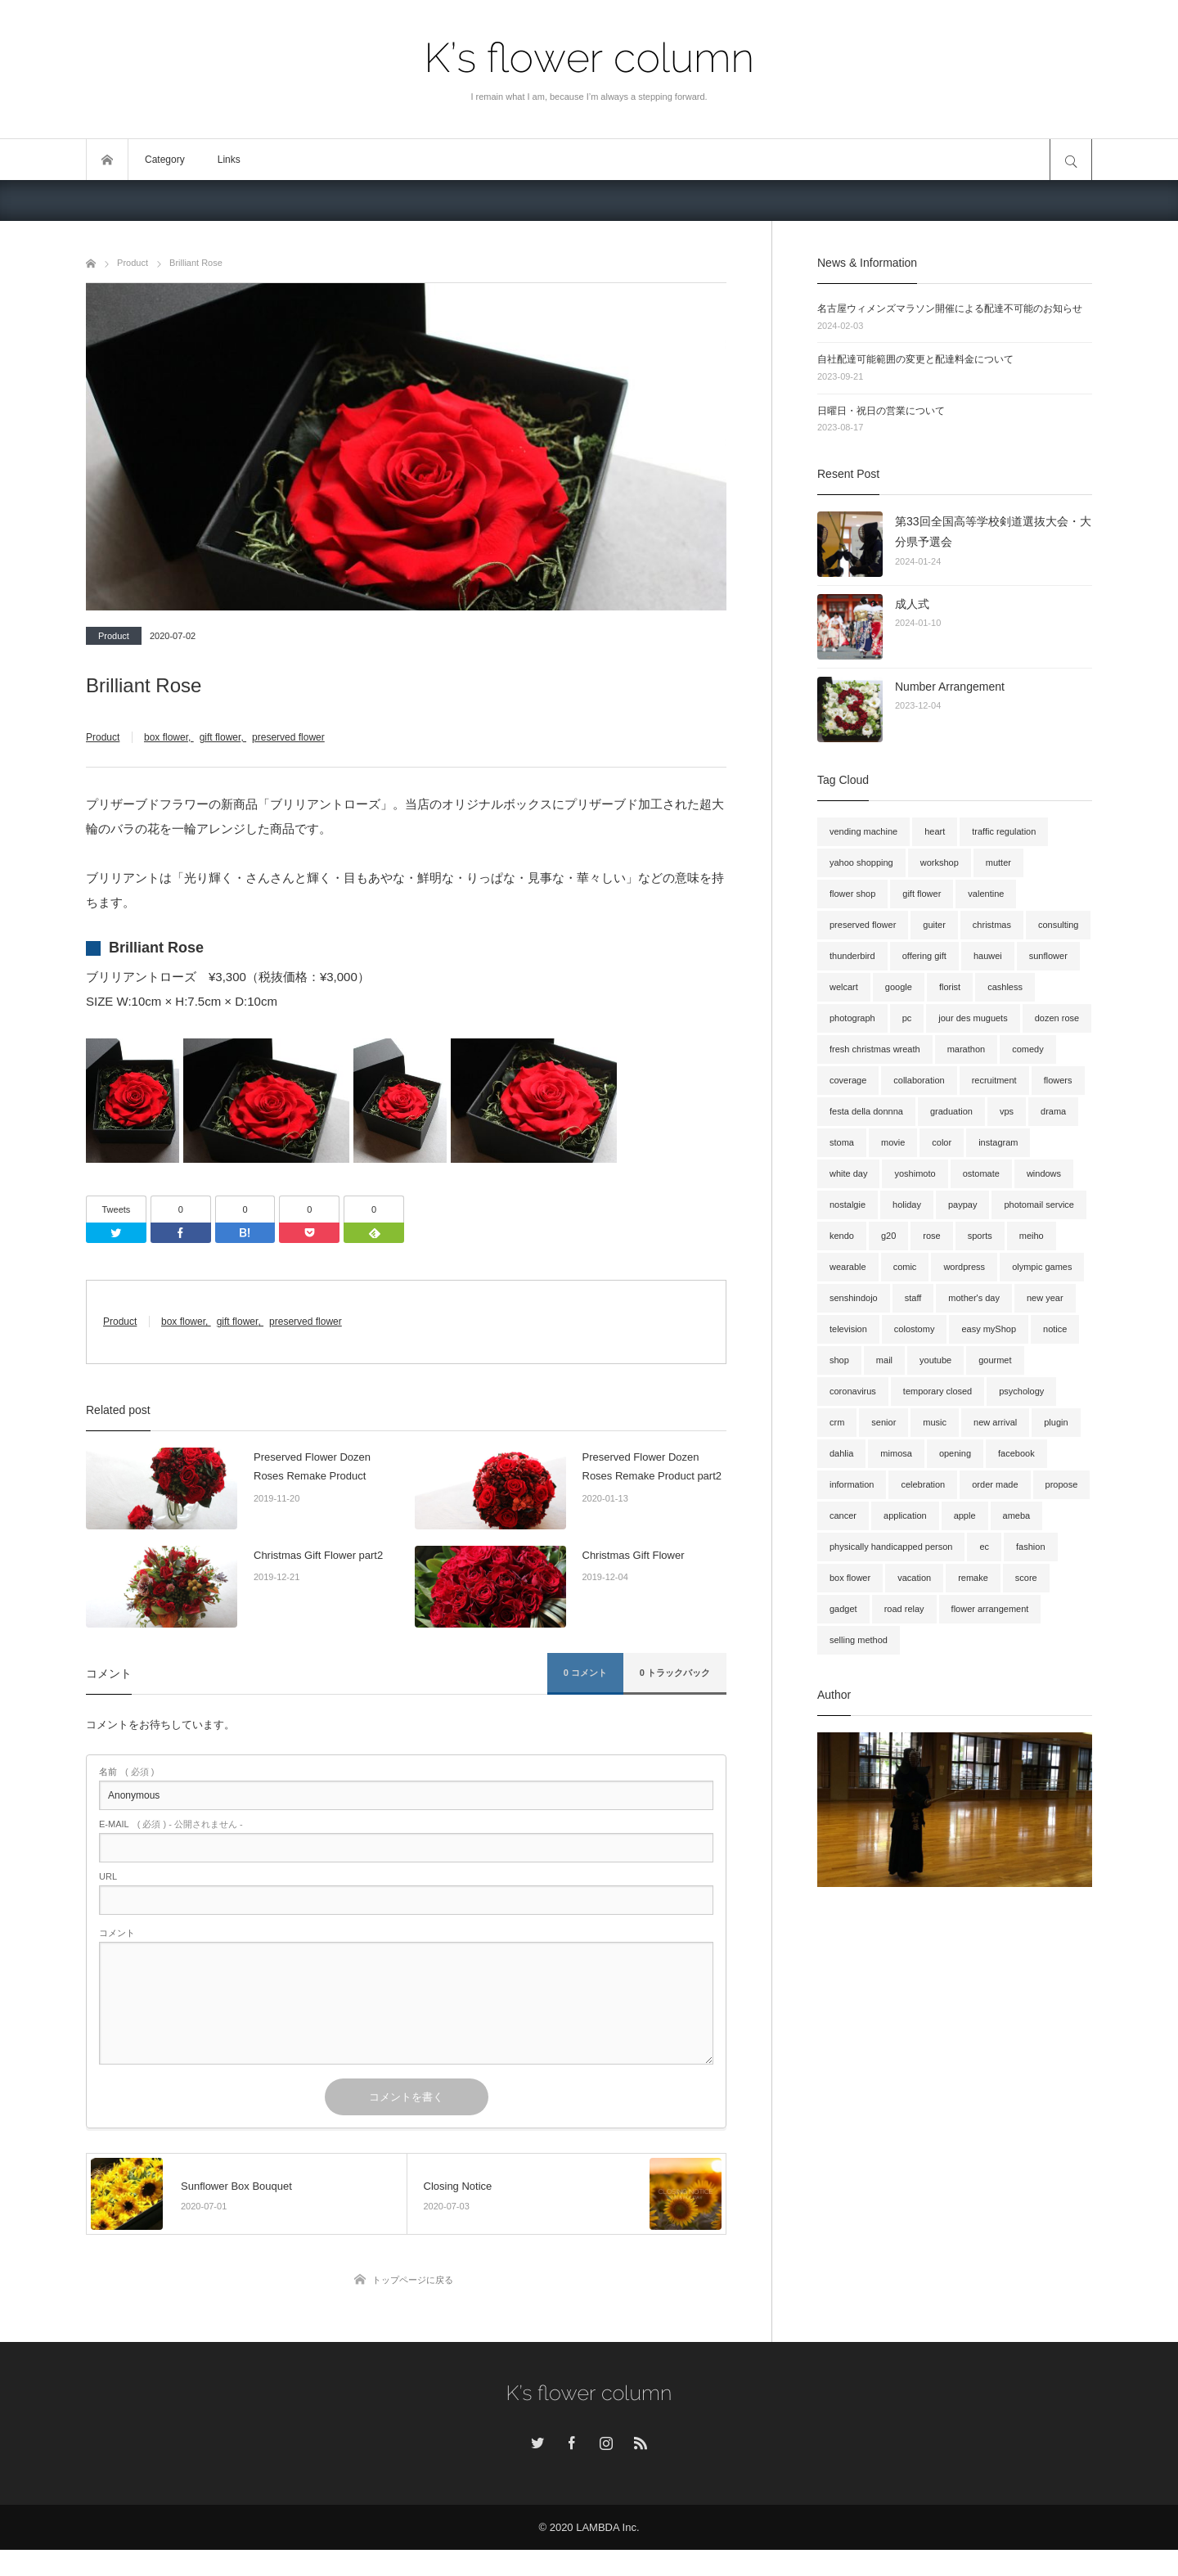  I want to click on google, so click(898, 987).